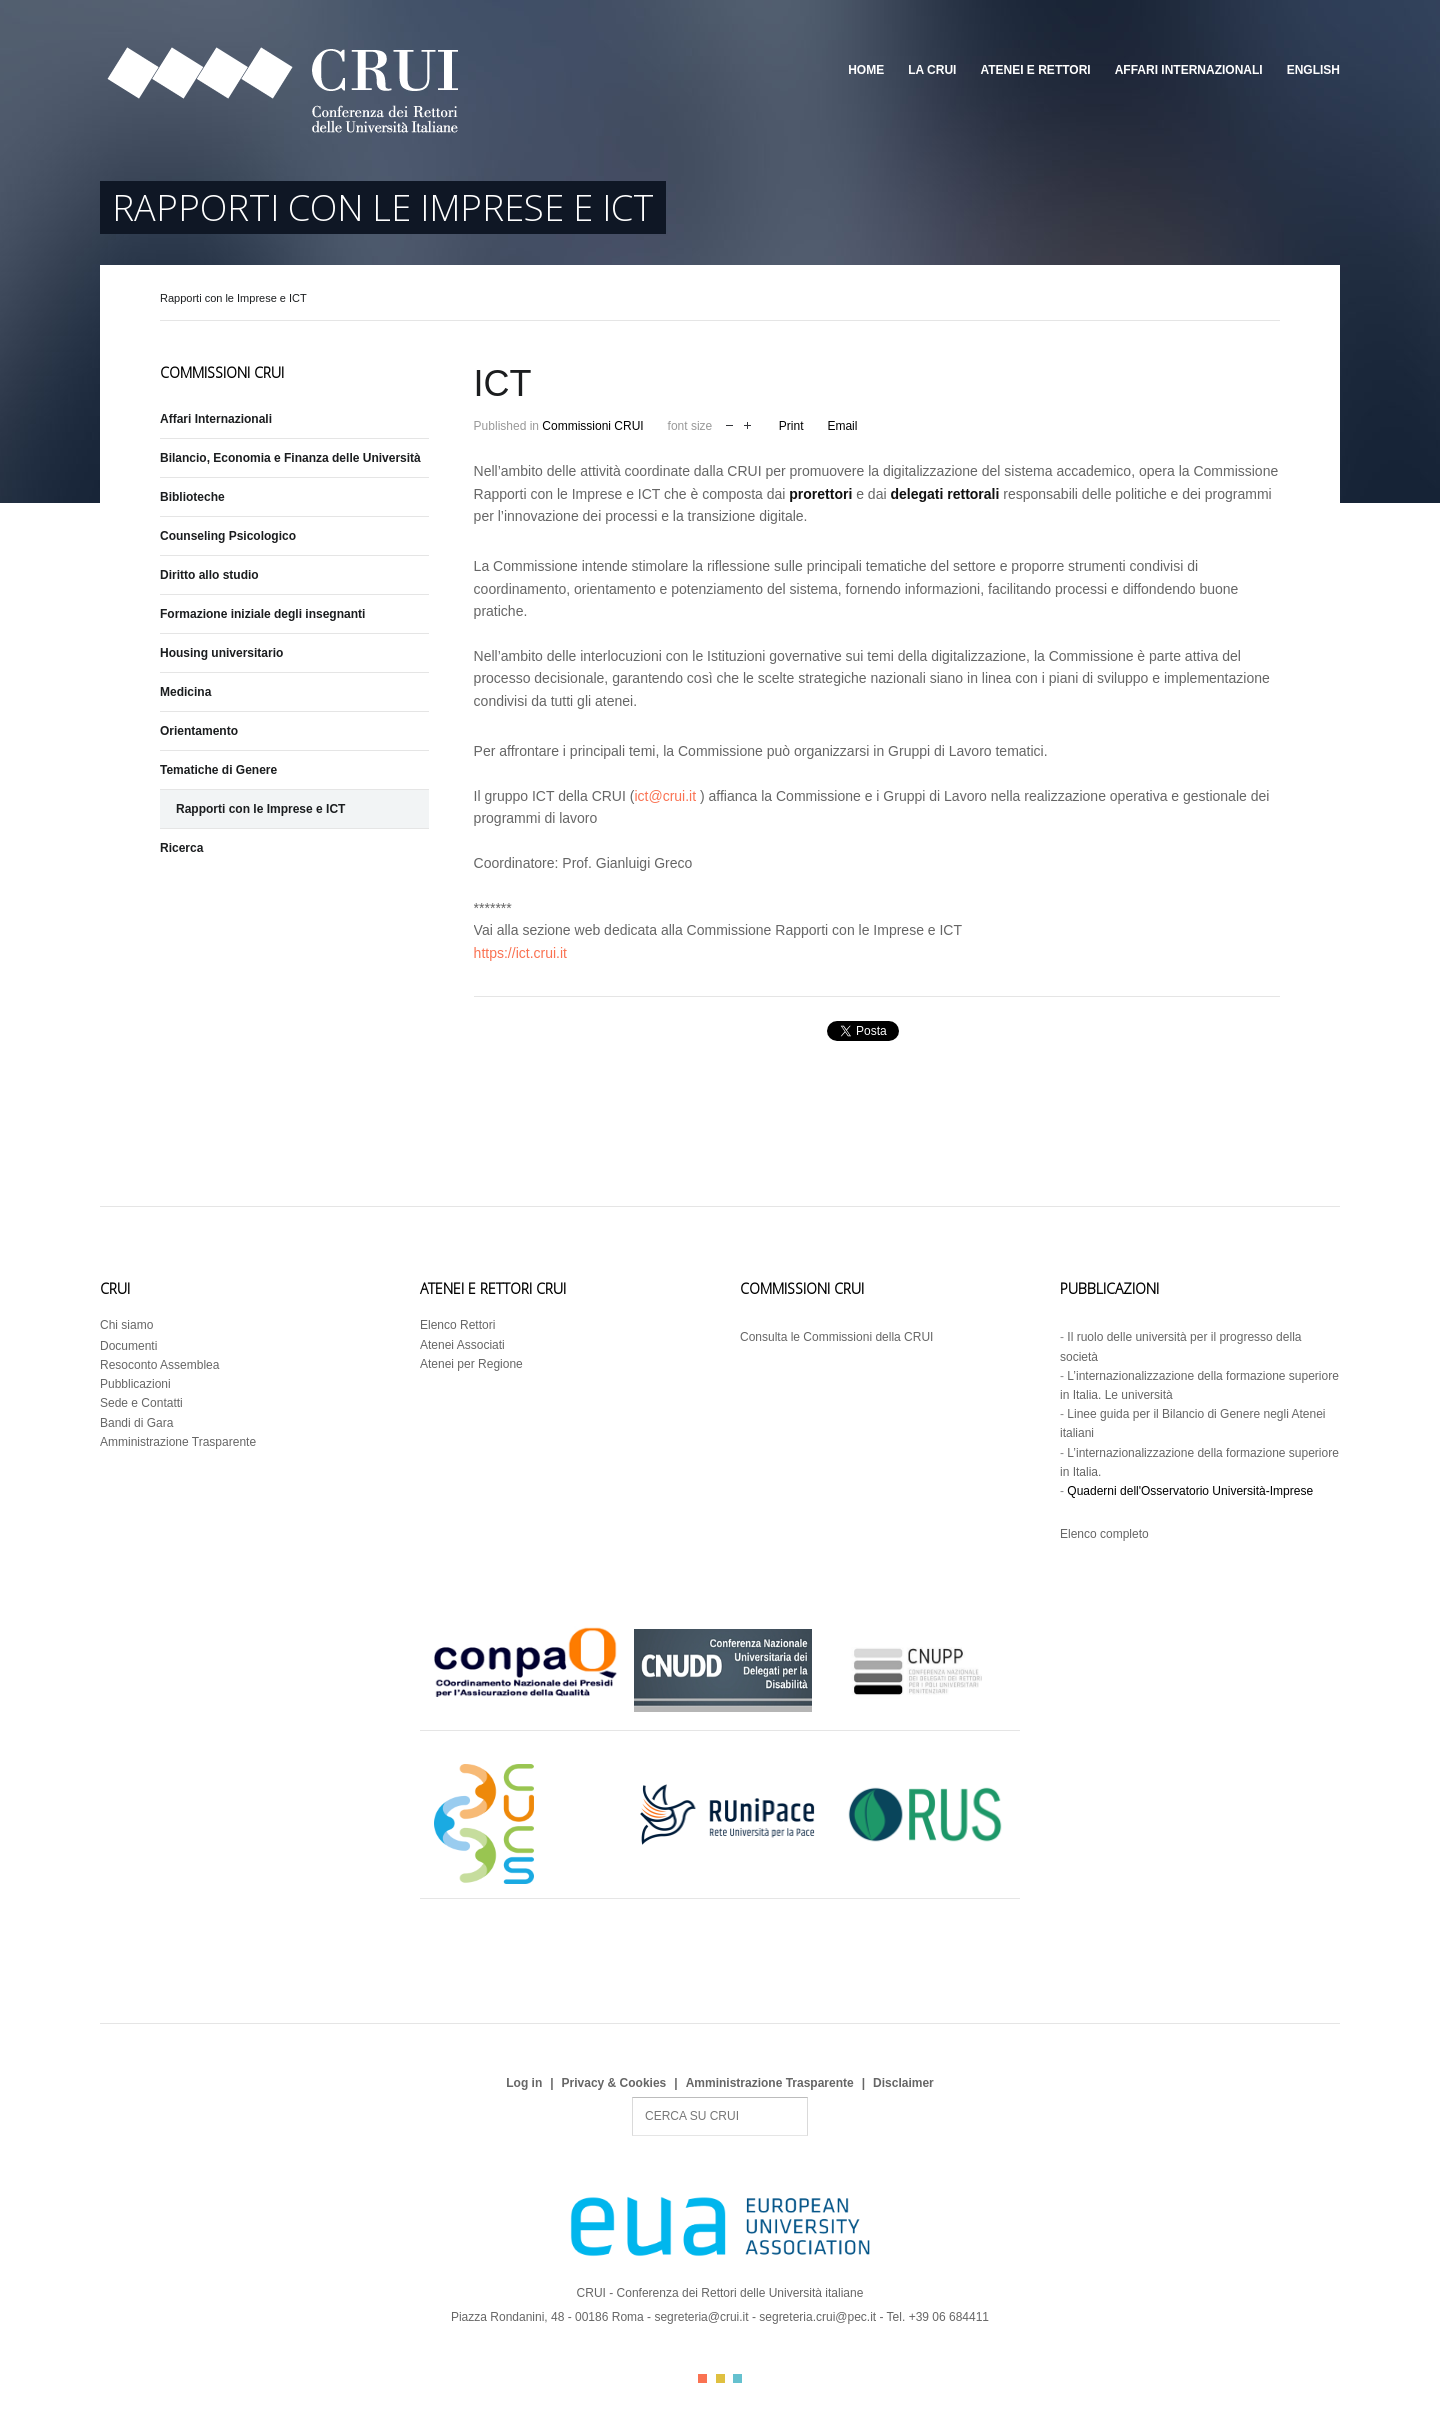 This screenshot has width=1440, height=2435. I want to click on Email, so click(842, 426).